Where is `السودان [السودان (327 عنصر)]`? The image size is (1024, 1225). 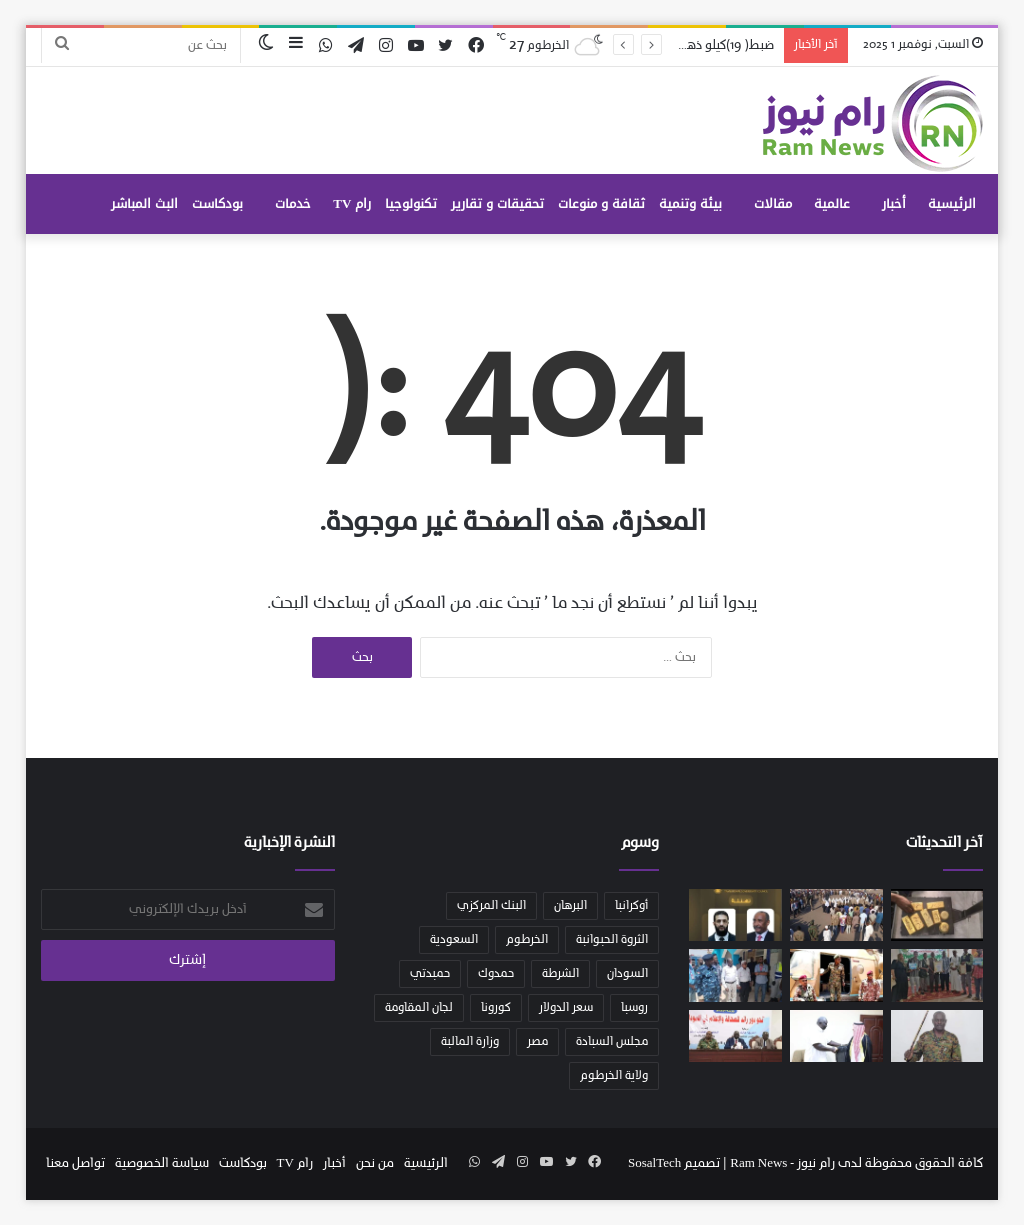 السودان [السودان (327 عنصر)] is located at coordinates (627, 974).